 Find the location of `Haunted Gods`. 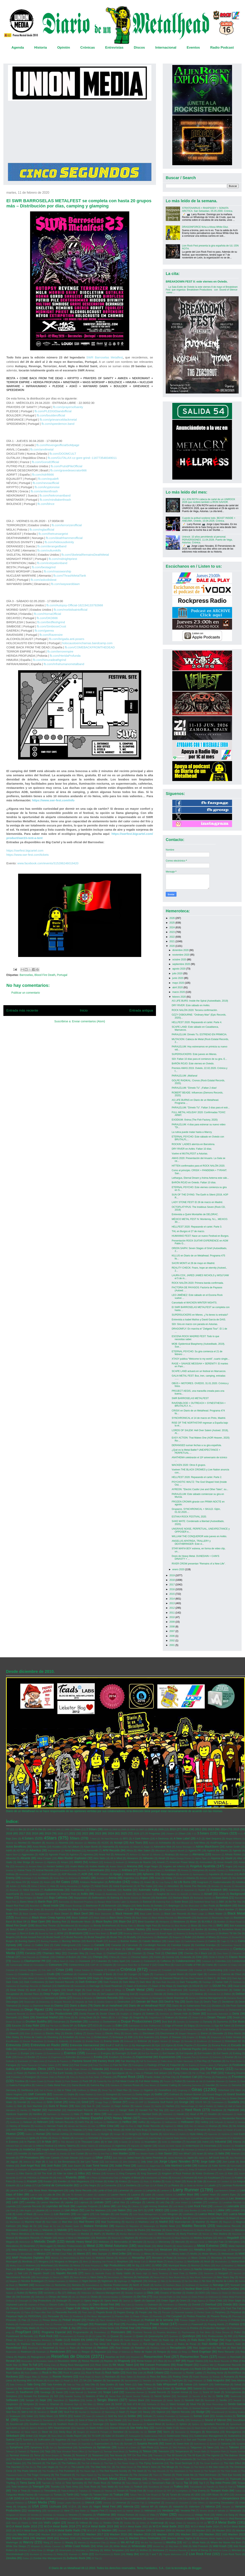

Haunted Gods is located at coordinates (149, 2114).